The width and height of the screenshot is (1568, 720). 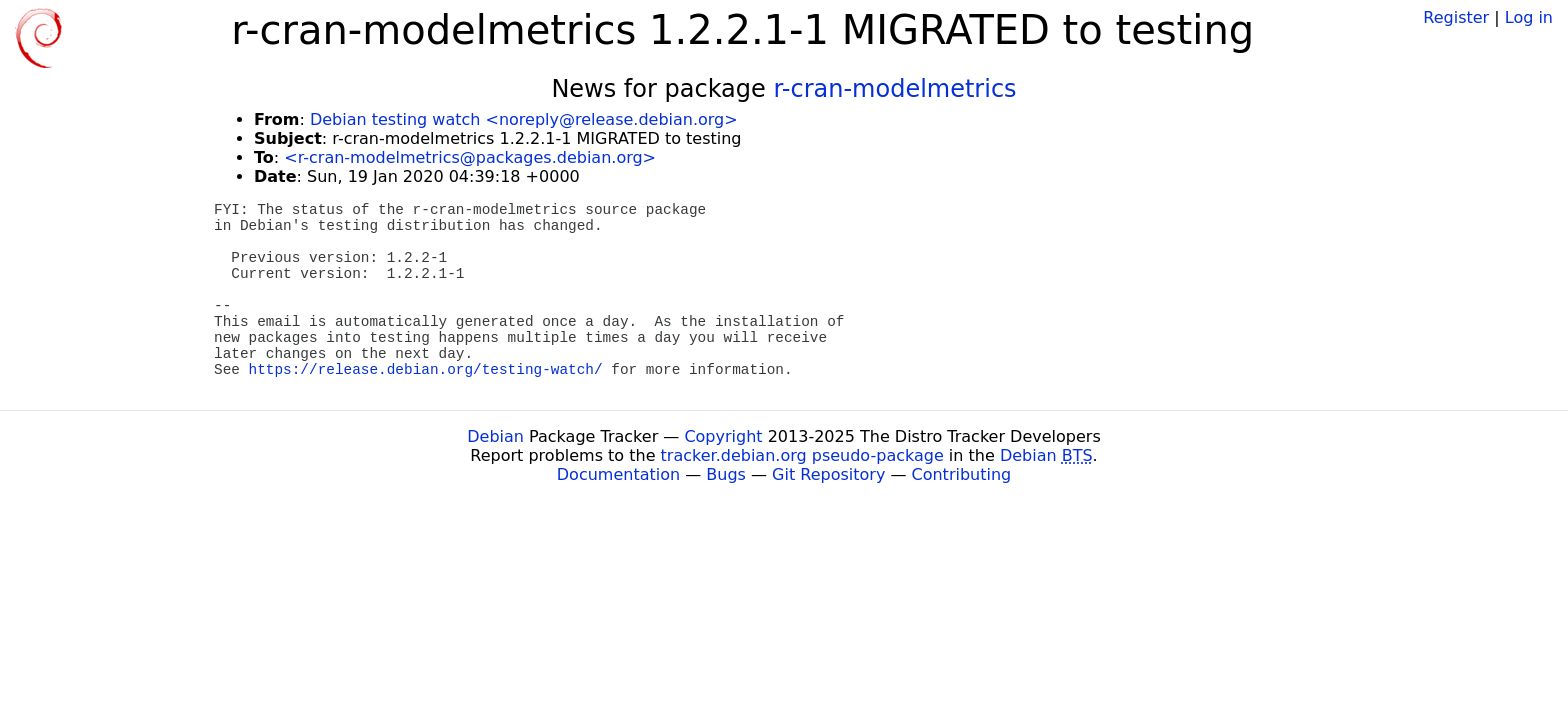 I want to click on Bugs, so click(x=726, y=474).